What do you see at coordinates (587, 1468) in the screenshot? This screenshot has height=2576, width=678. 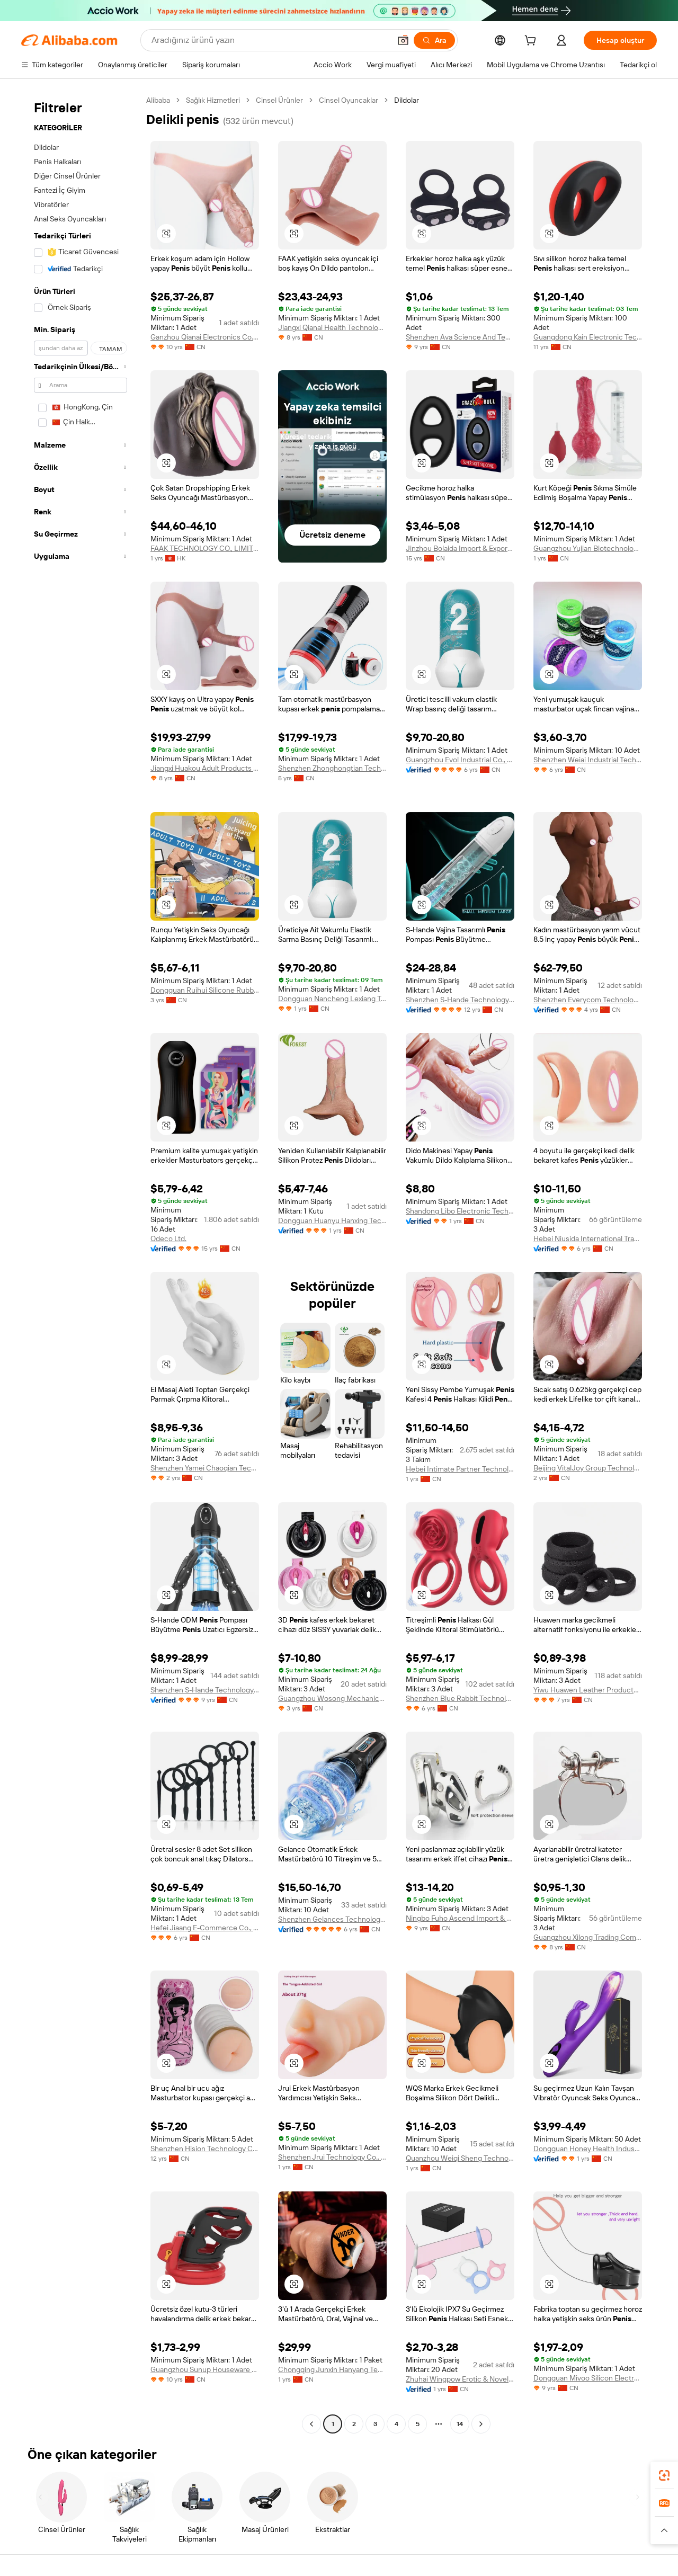 I see `Beijing VitalJoy Group Technology Co., Ltd.` at bounding box center [587, 1468].